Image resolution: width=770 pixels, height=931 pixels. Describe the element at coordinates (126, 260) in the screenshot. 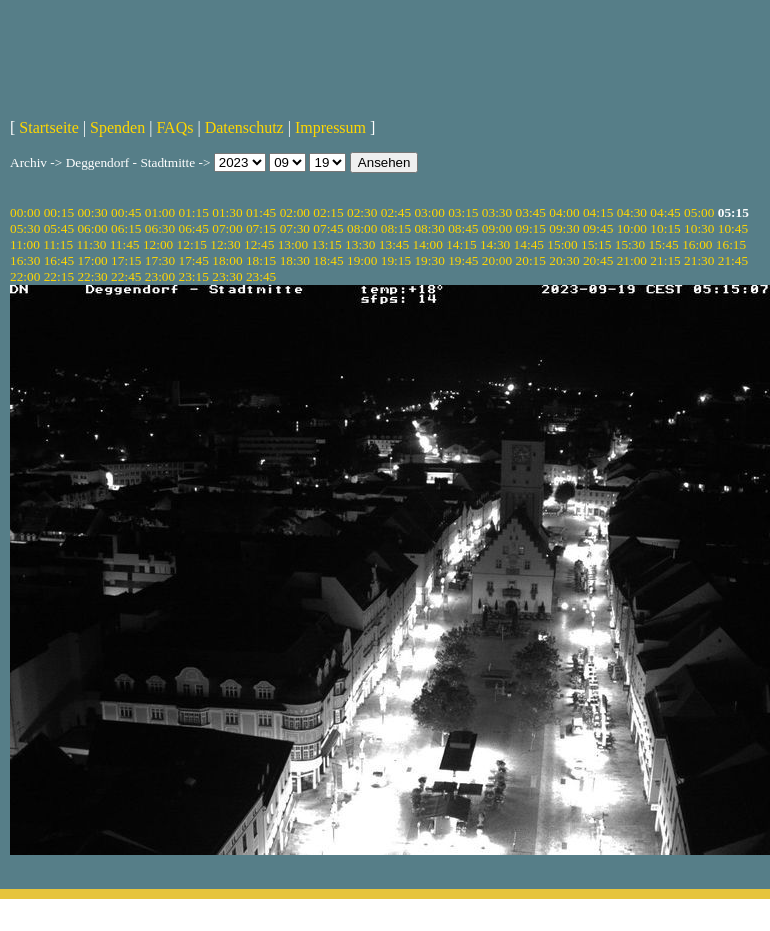

I see `17:15` at that location.